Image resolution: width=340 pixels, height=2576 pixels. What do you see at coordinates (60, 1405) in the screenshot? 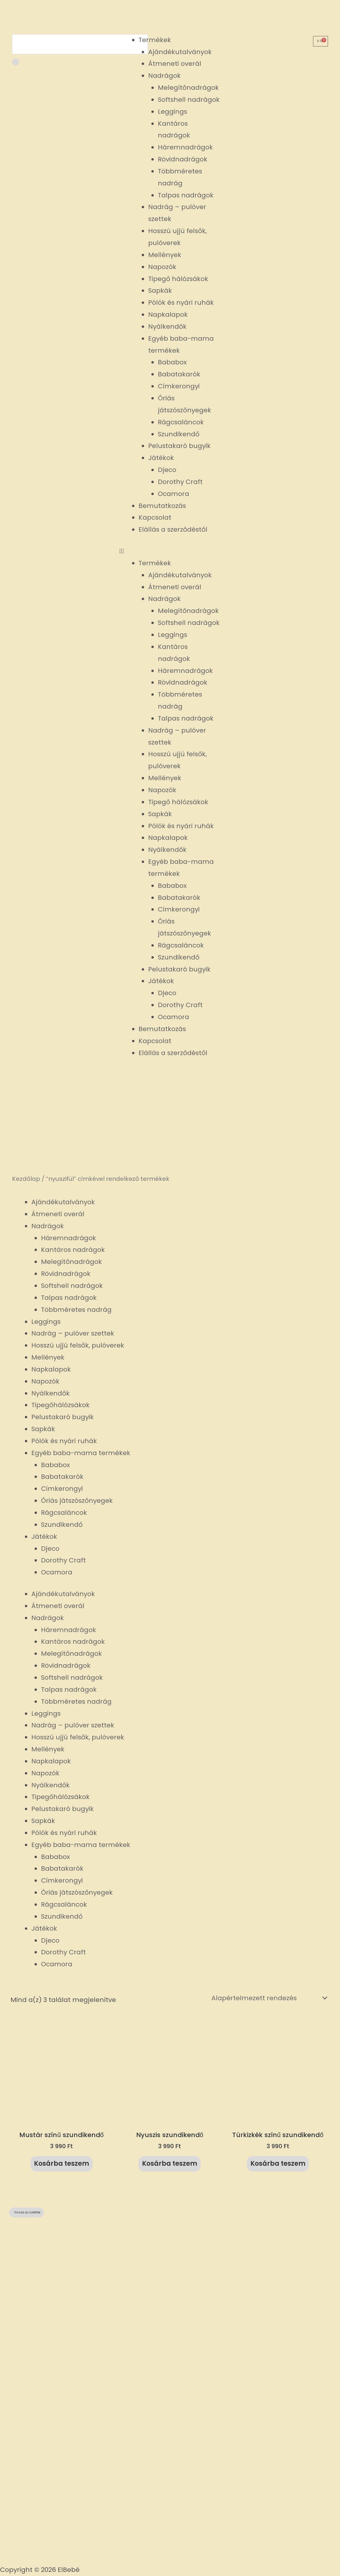
I see `Tipegőhálózsákok` at bounding box center [60, 1405].